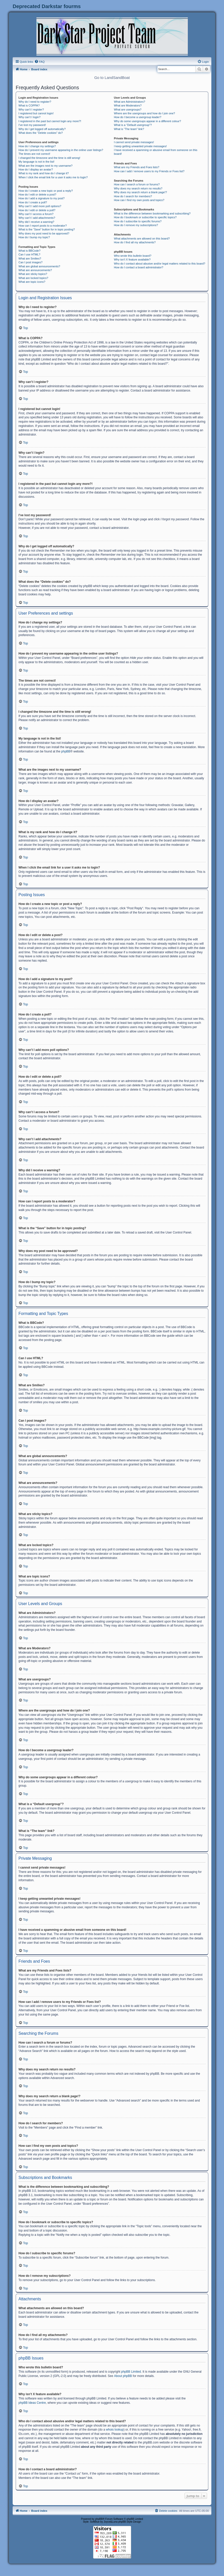  What do you see at coordinates (32, 202) in the screenshot?
I see `How do I create a poll?` at bounding box center [32, 202].